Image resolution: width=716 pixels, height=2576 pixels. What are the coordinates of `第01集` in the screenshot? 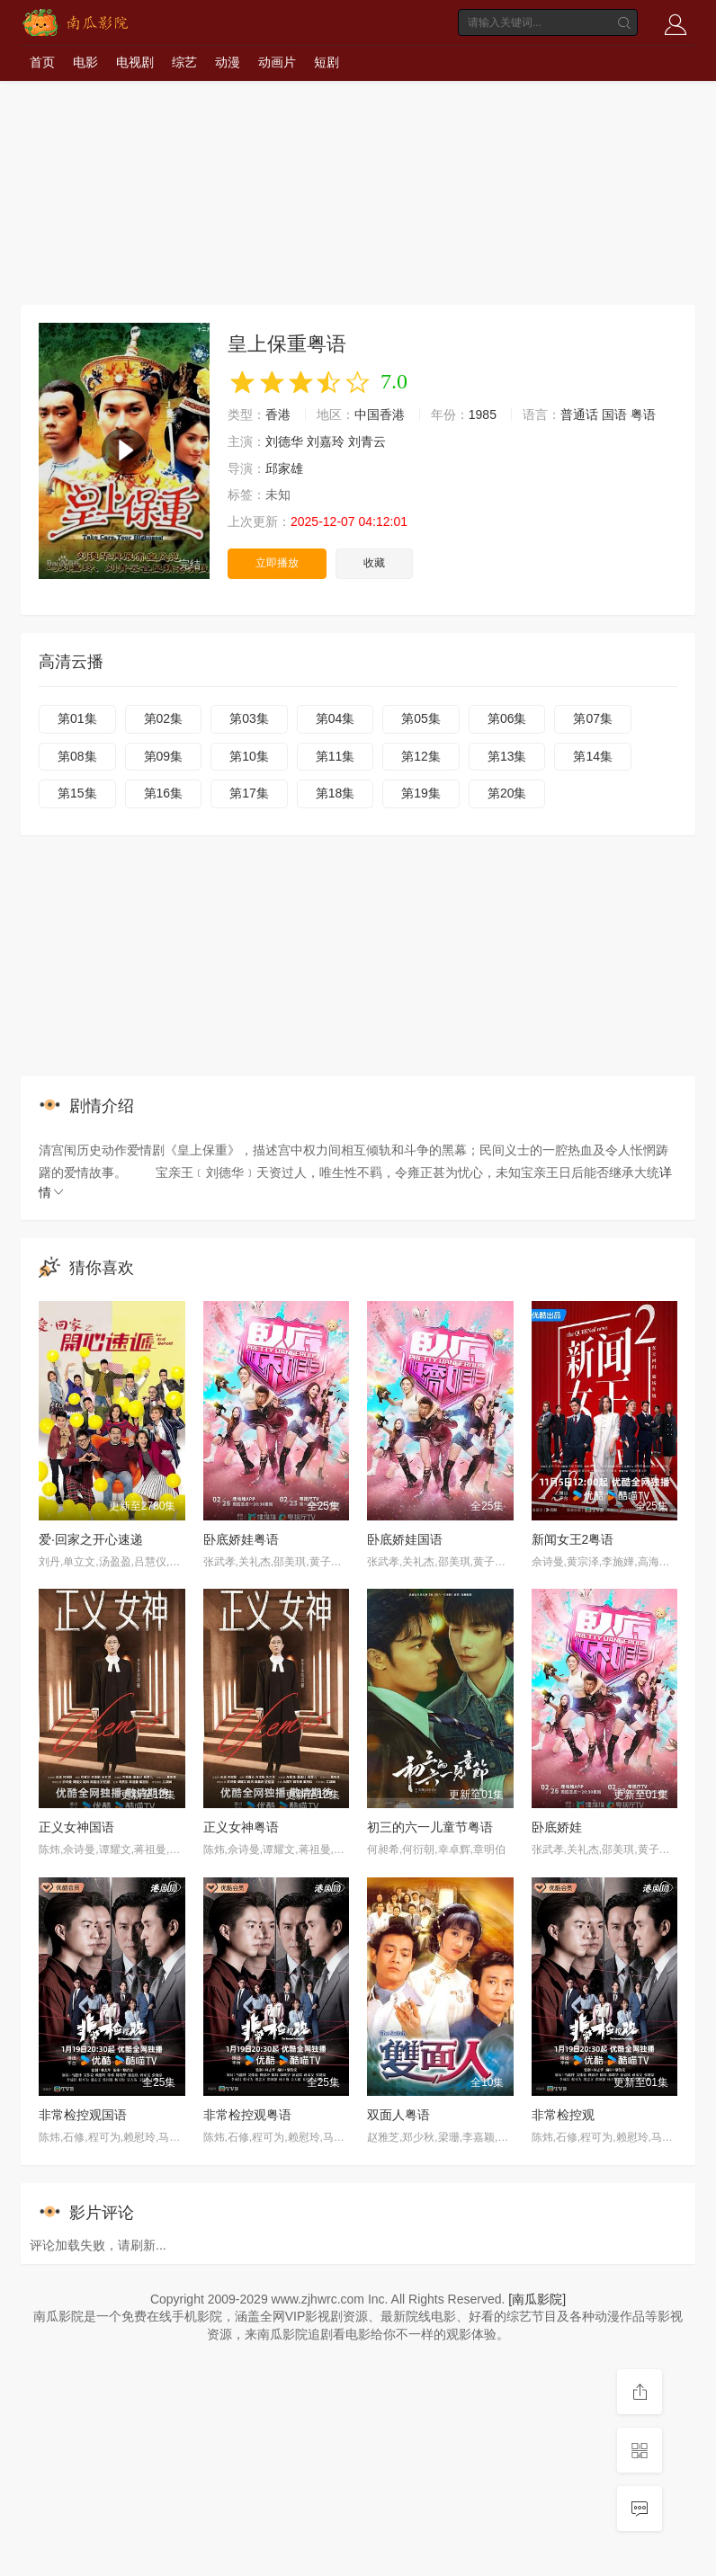 It's located at (77, 718).